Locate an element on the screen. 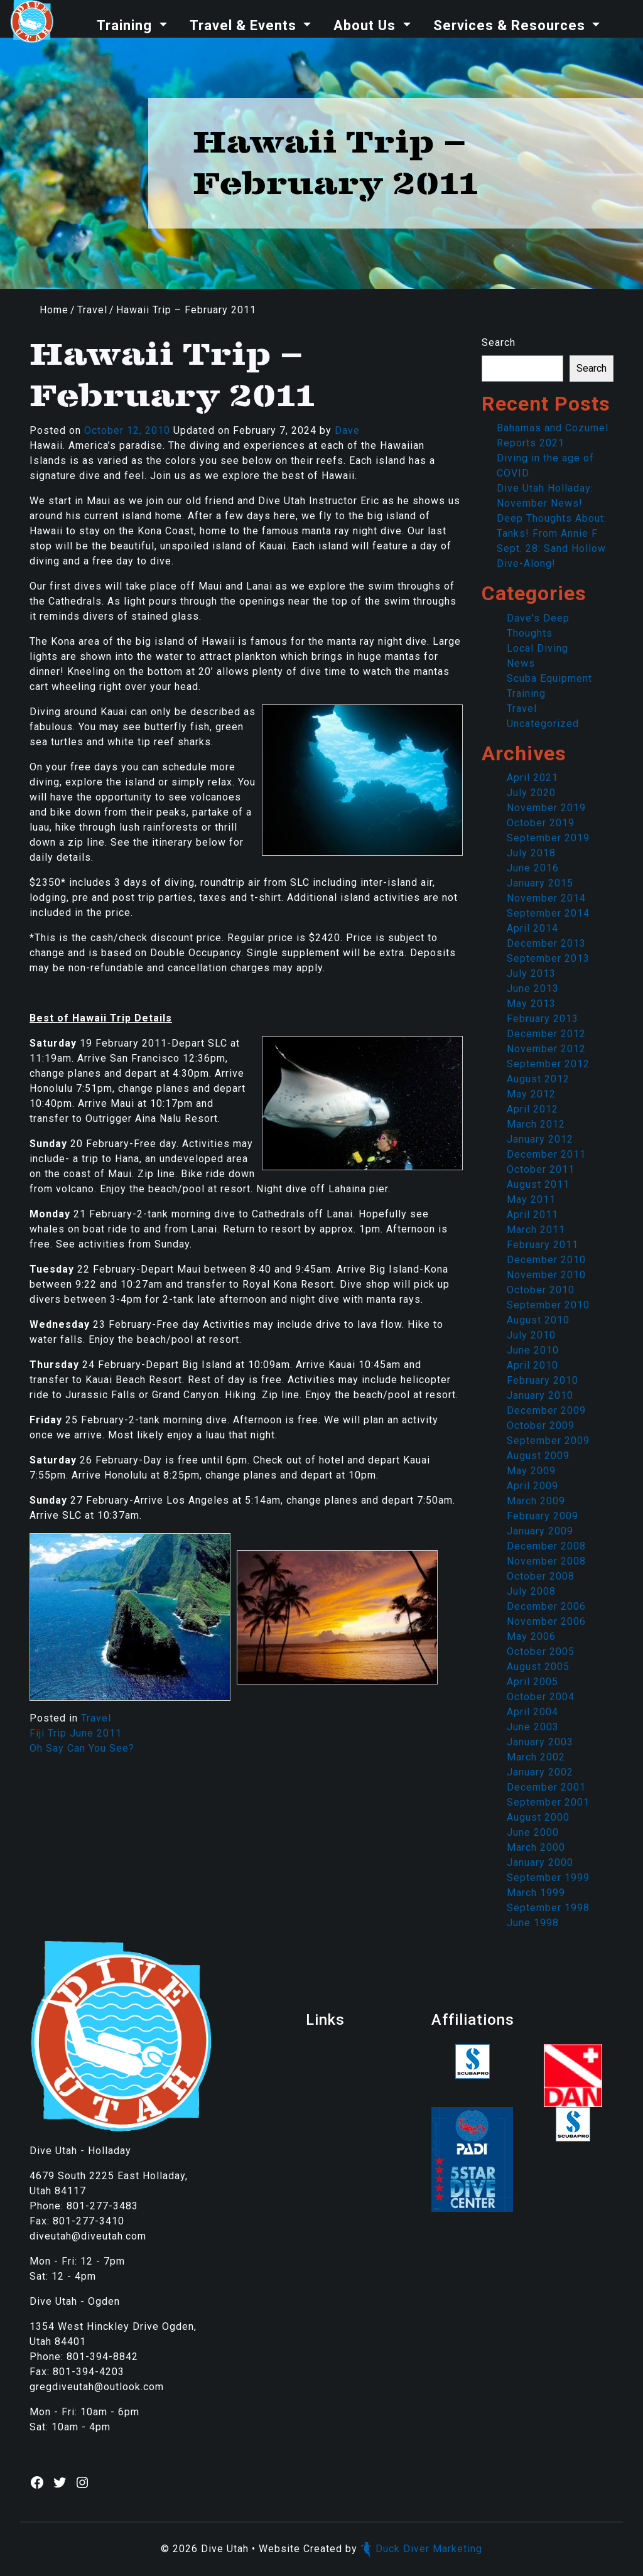  Training is located at coordinates (126, 25).